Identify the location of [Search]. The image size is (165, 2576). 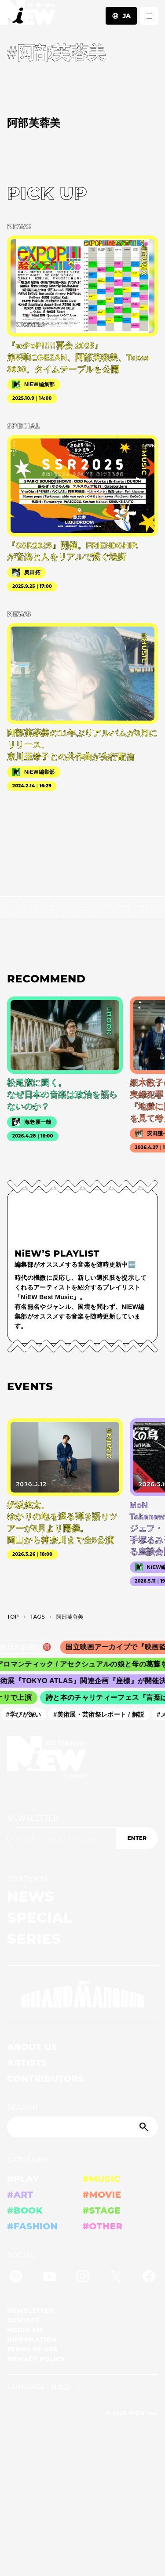
(82, 2127).